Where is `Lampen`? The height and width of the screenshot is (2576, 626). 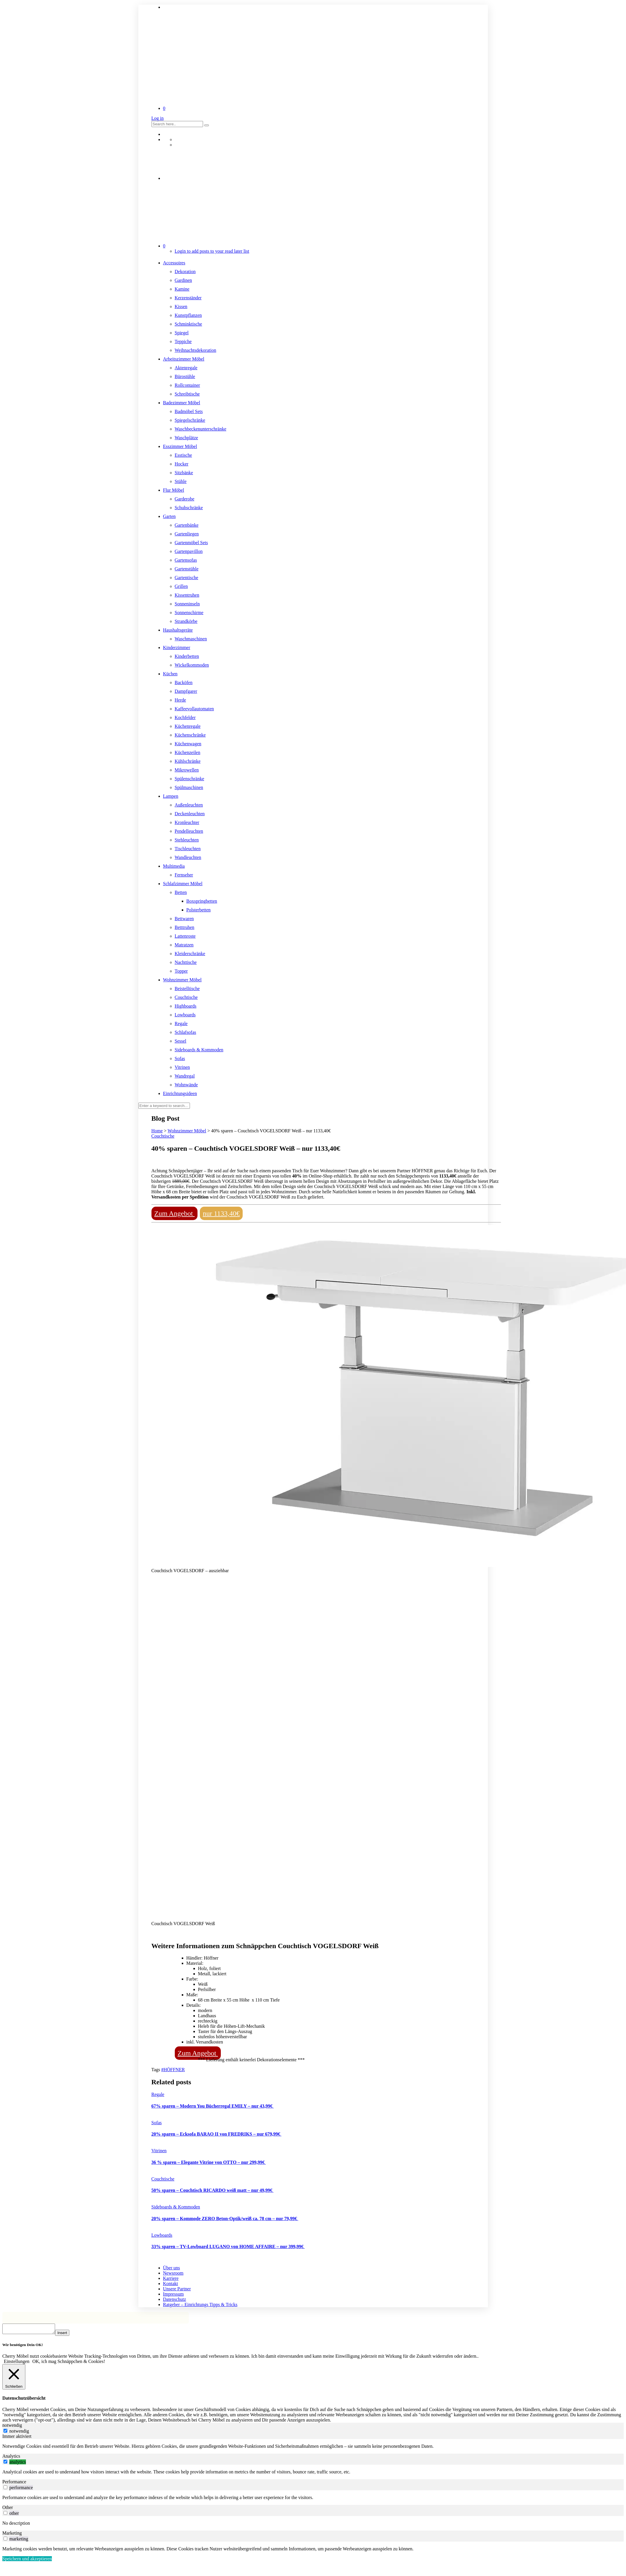
Lampen is located at coordinates (170, 796).